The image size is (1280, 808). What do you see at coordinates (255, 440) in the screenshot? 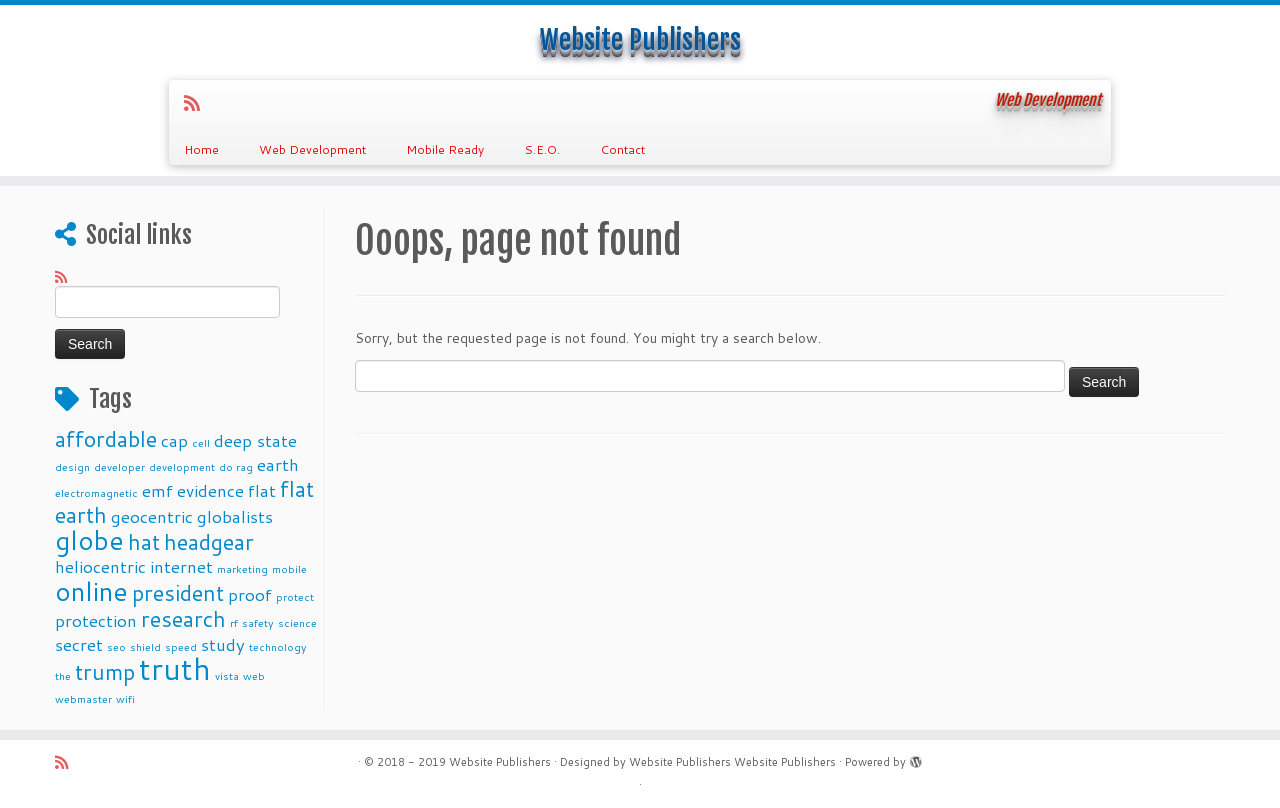
I see `deep state [deep state (4 items)]` at bounding box center [255, 440].